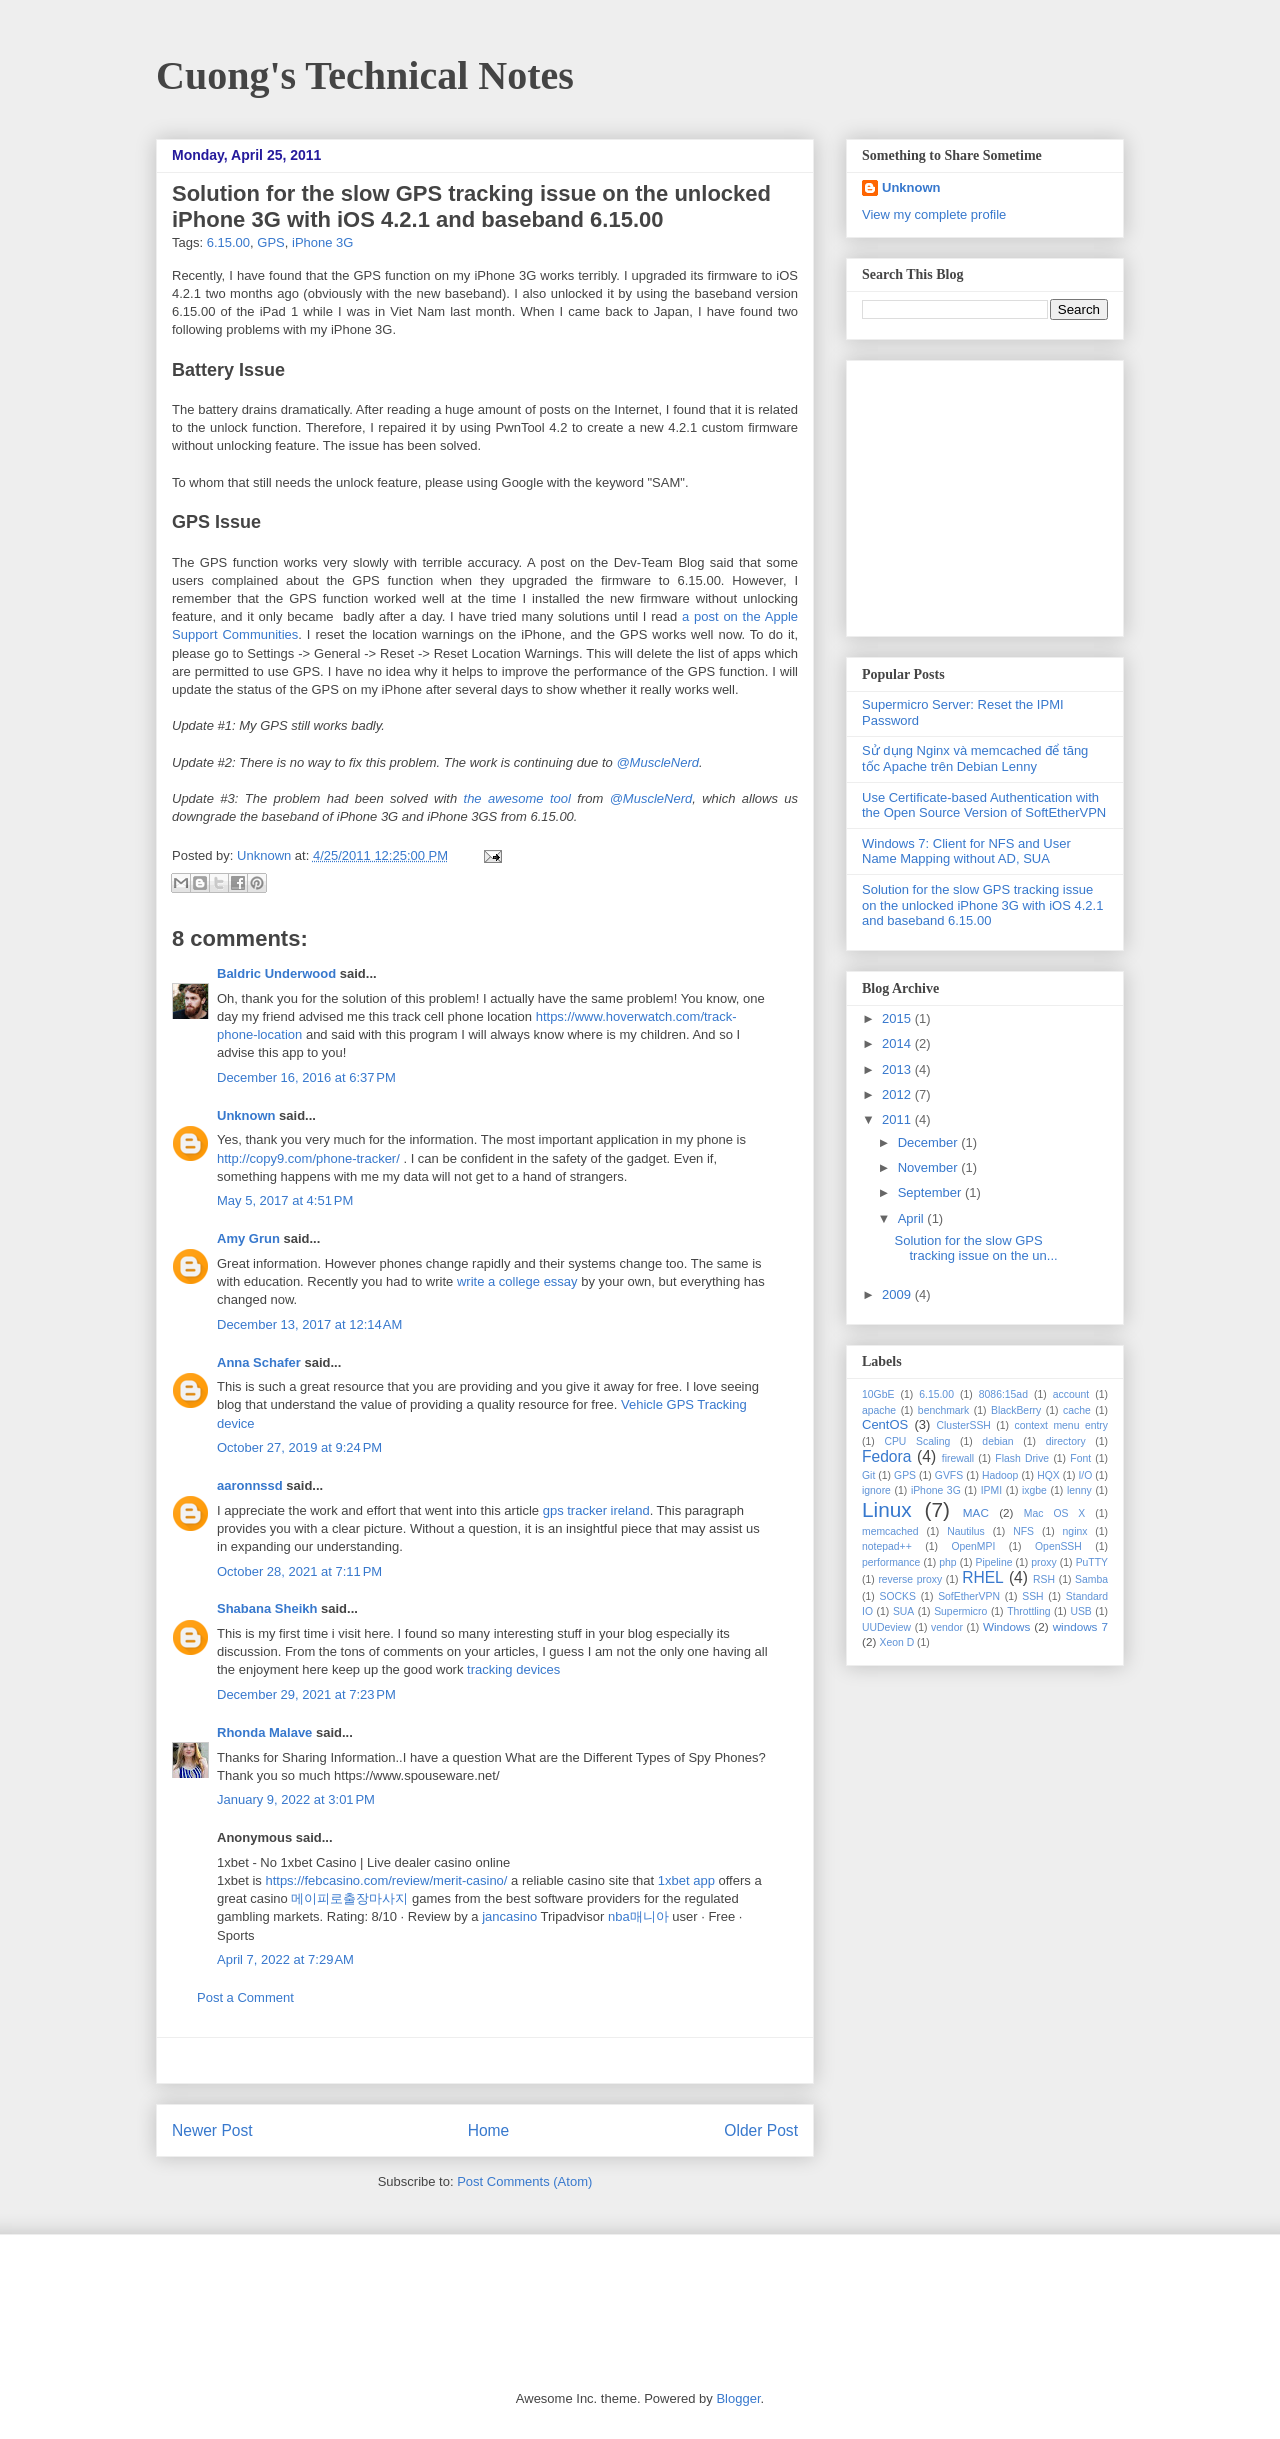 This screenshot has width=1280, height=2439. Describe the element at coordinates (296, 1799) in the screenshot. I see `January 9, 2022 at 3:01 PM` at that location.